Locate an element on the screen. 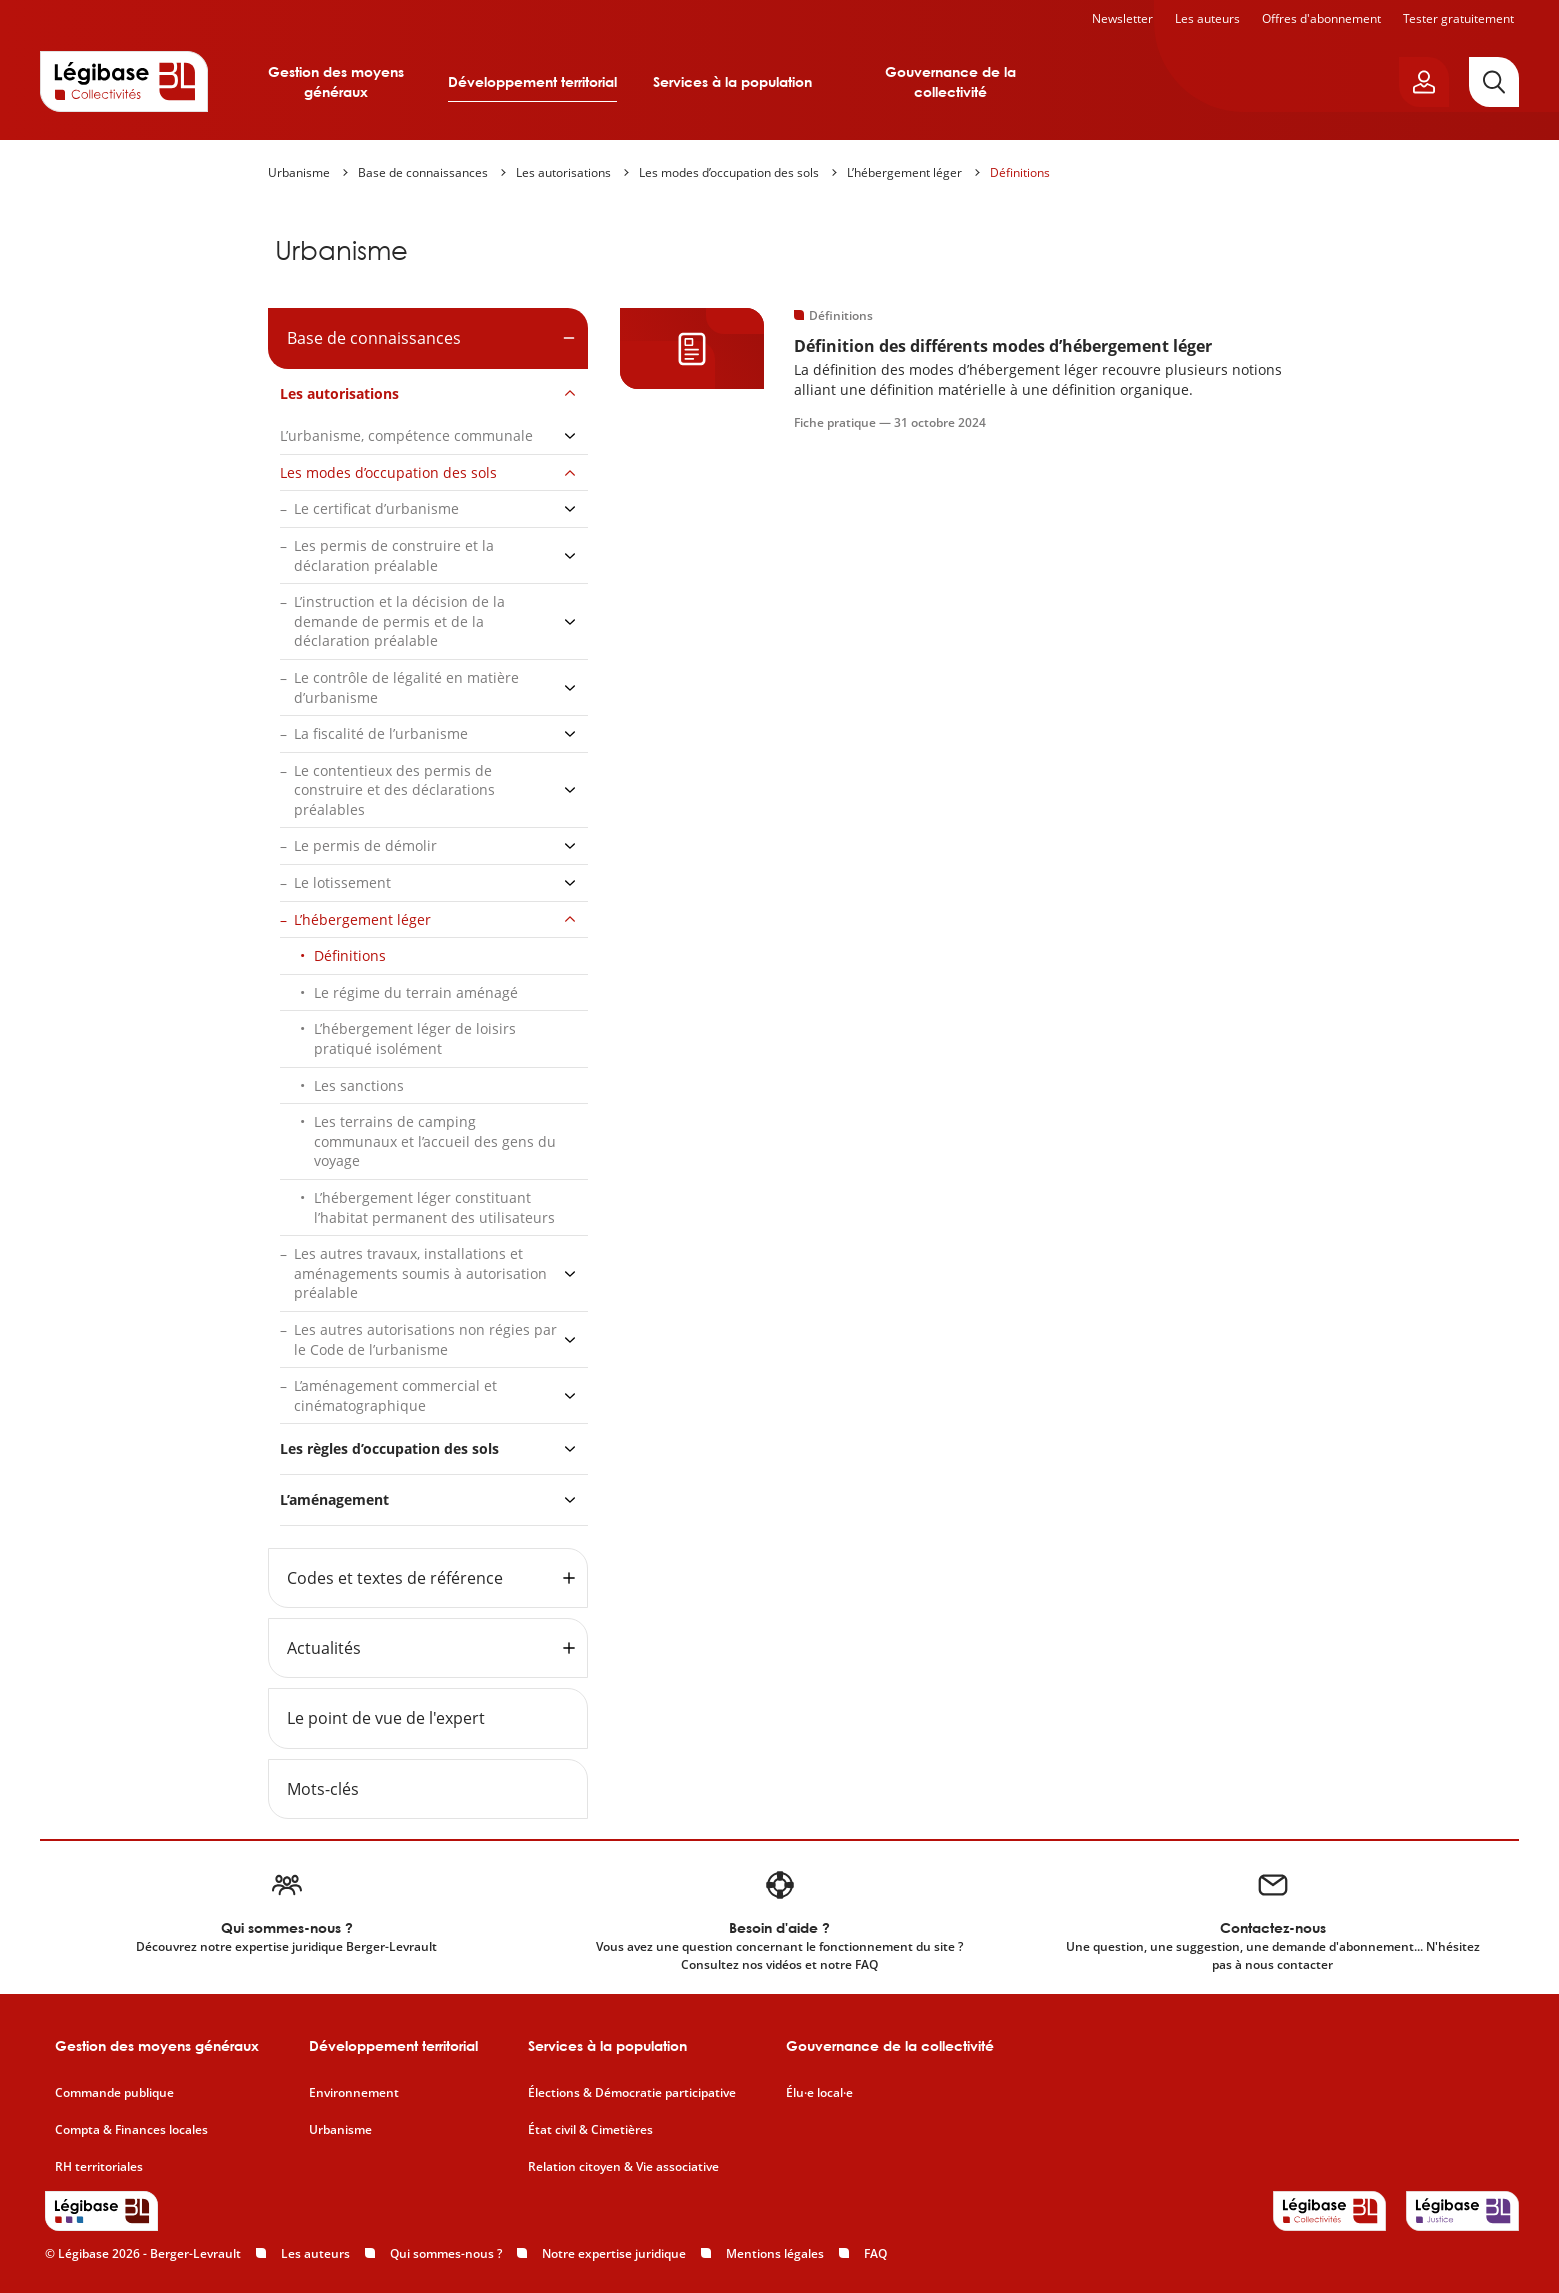 The height and width of the screenshot is (2293, 1559). Mots-clés is located at coordinates (323, 1789).